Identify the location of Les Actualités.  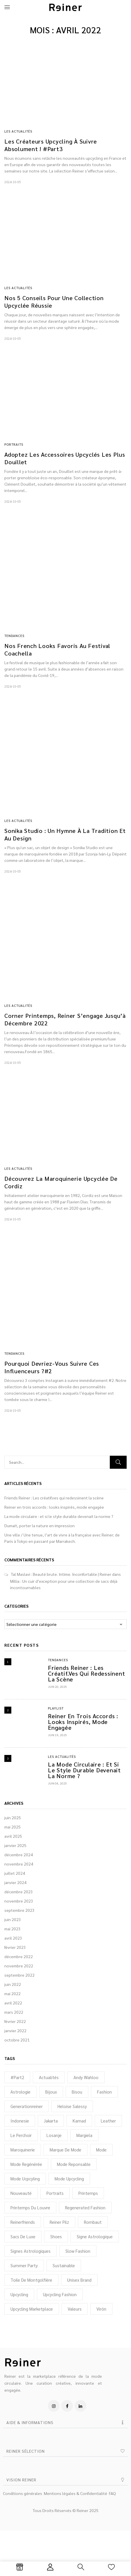
(62, 1756).